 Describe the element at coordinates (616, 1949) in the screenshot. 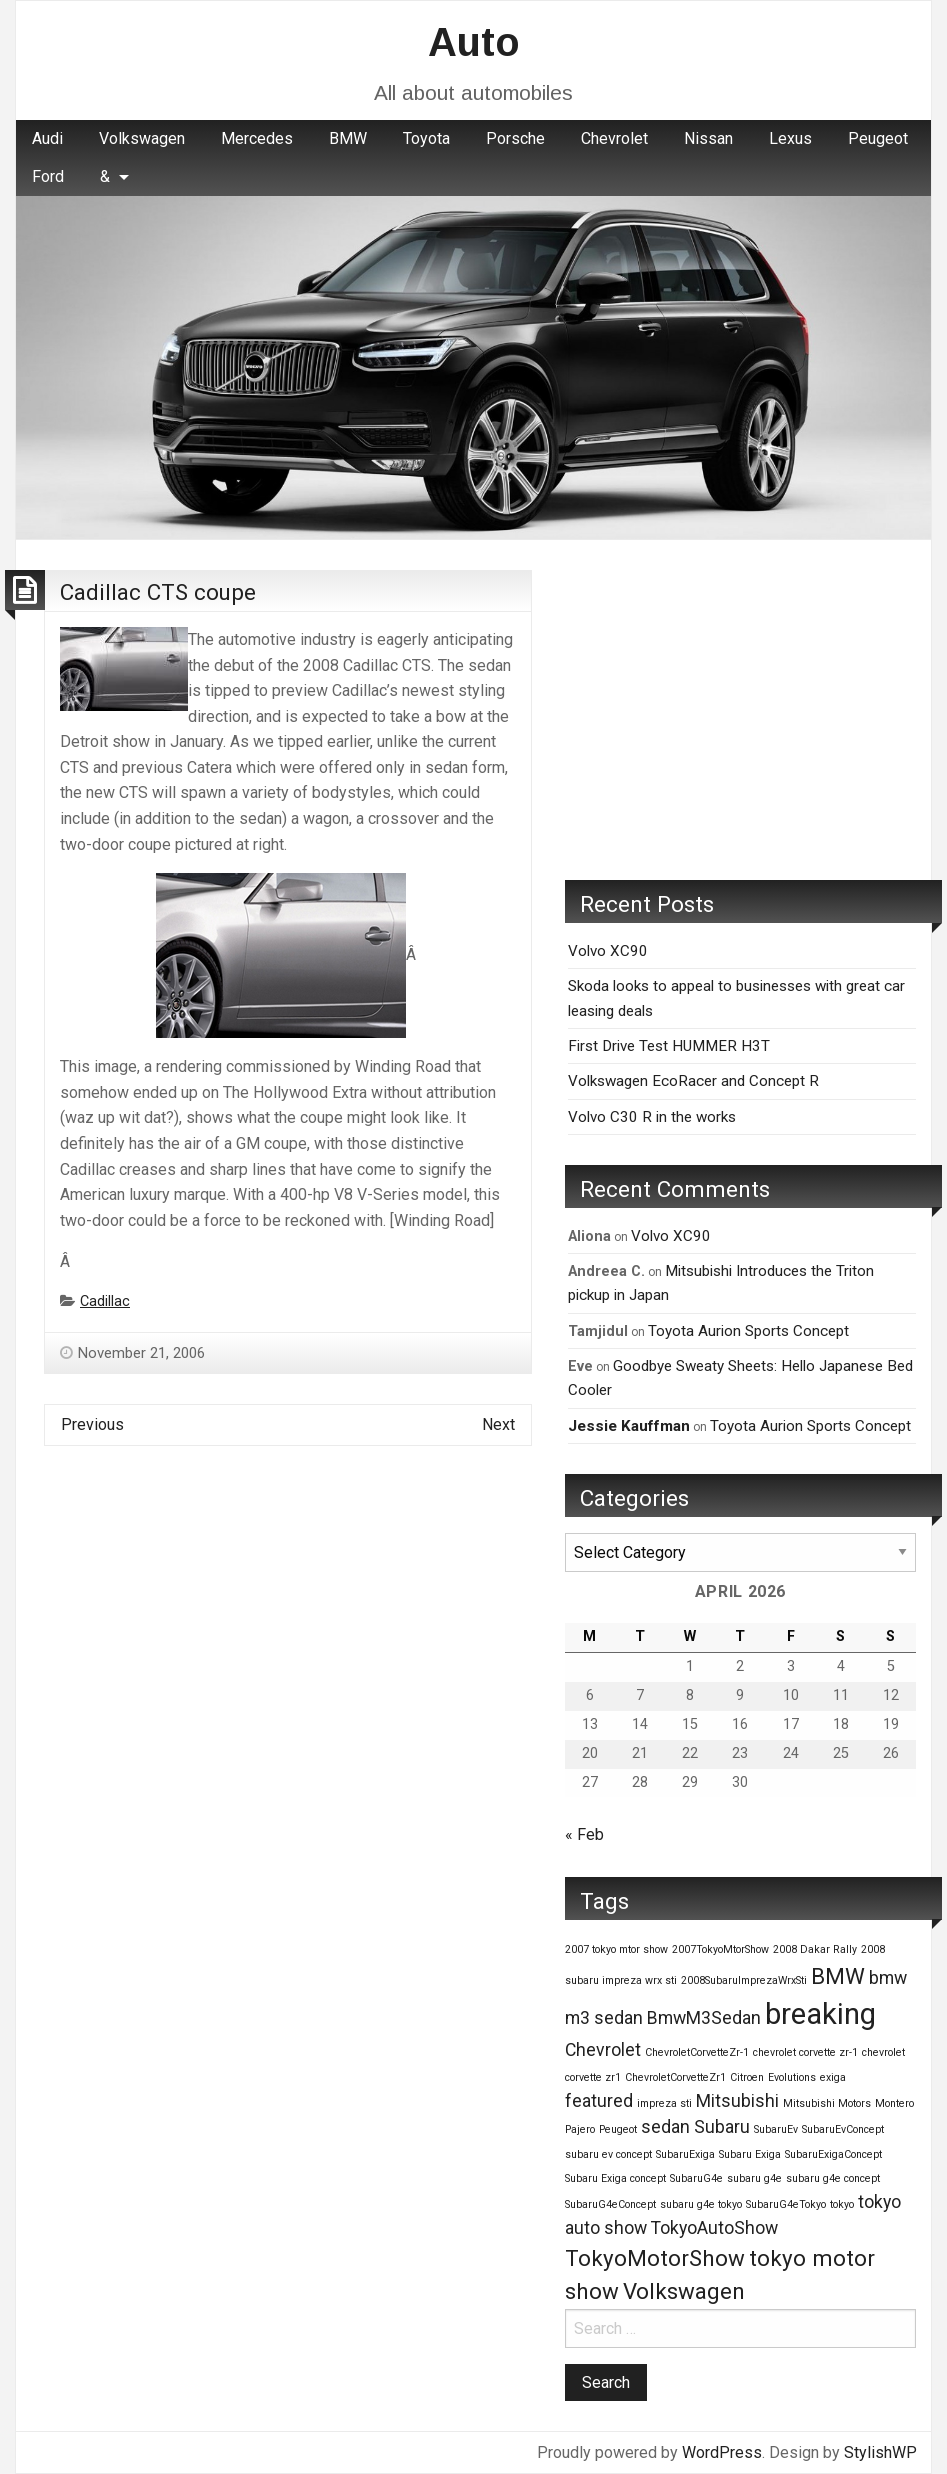

I see `2007 tokyo mtor show [2007 tokyo mtor show (1 item)]` at that location.